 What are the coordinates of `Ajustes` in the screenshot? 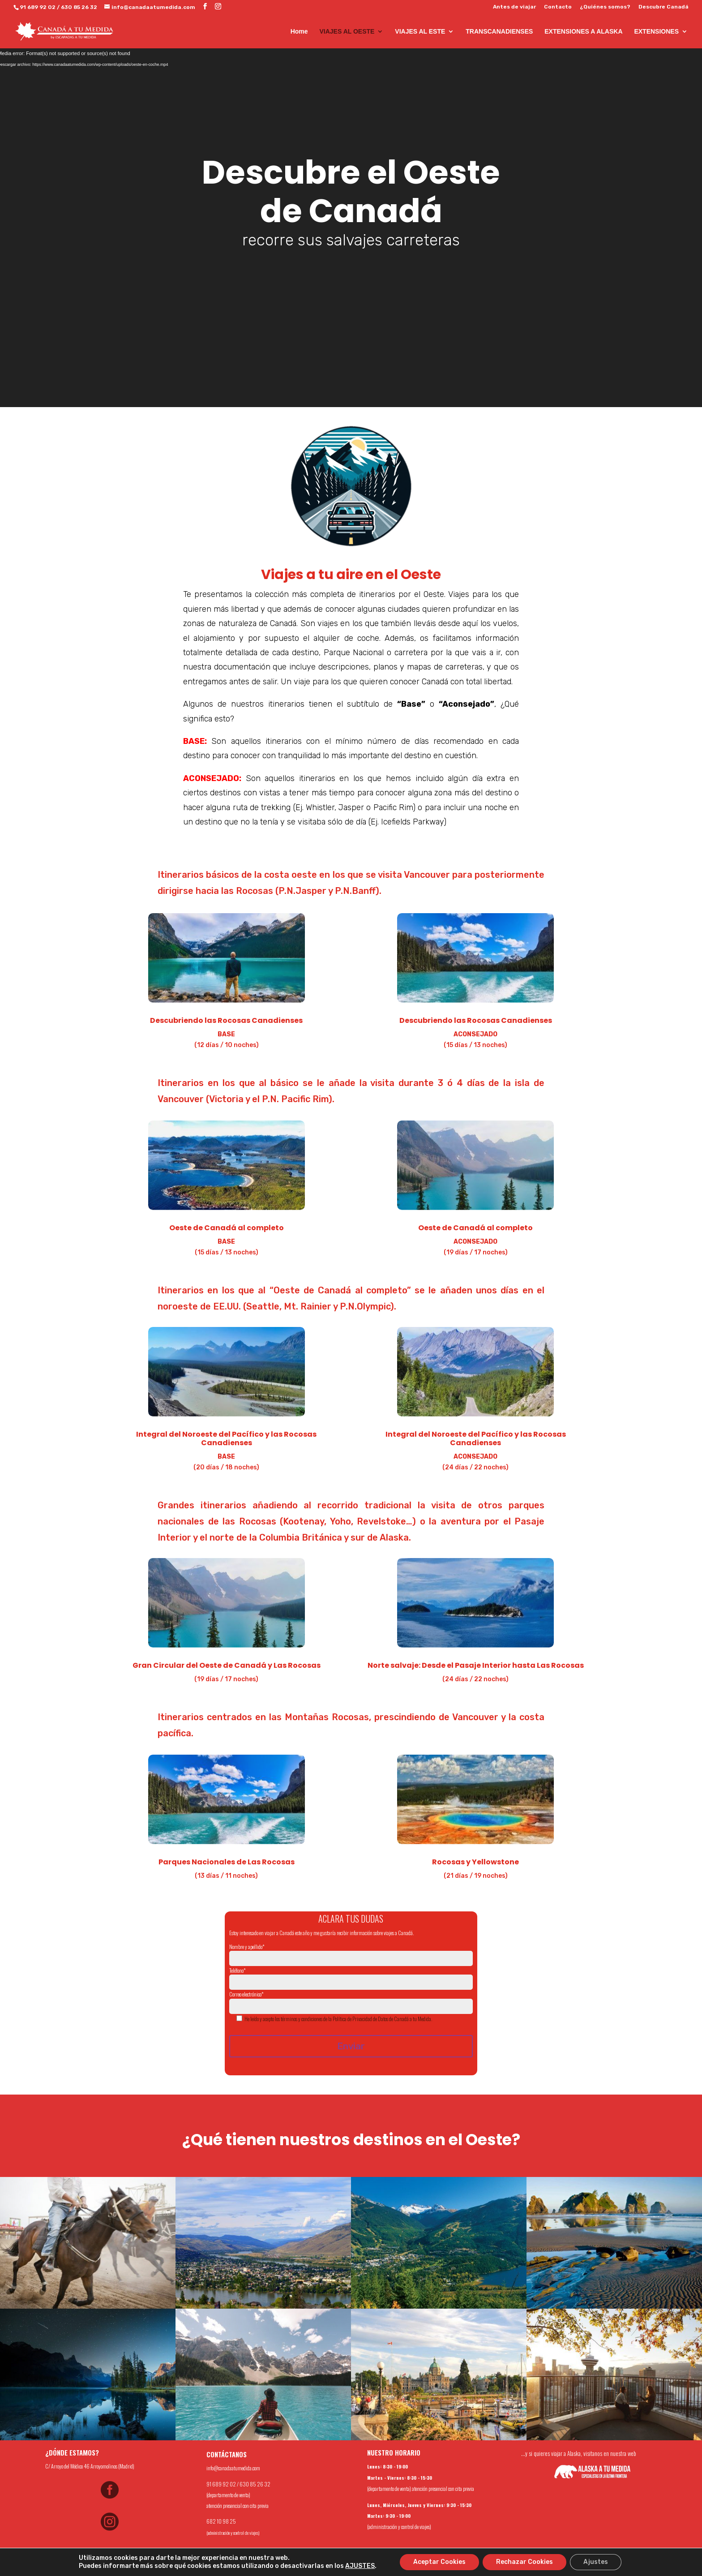 It's located at (595, 2562).